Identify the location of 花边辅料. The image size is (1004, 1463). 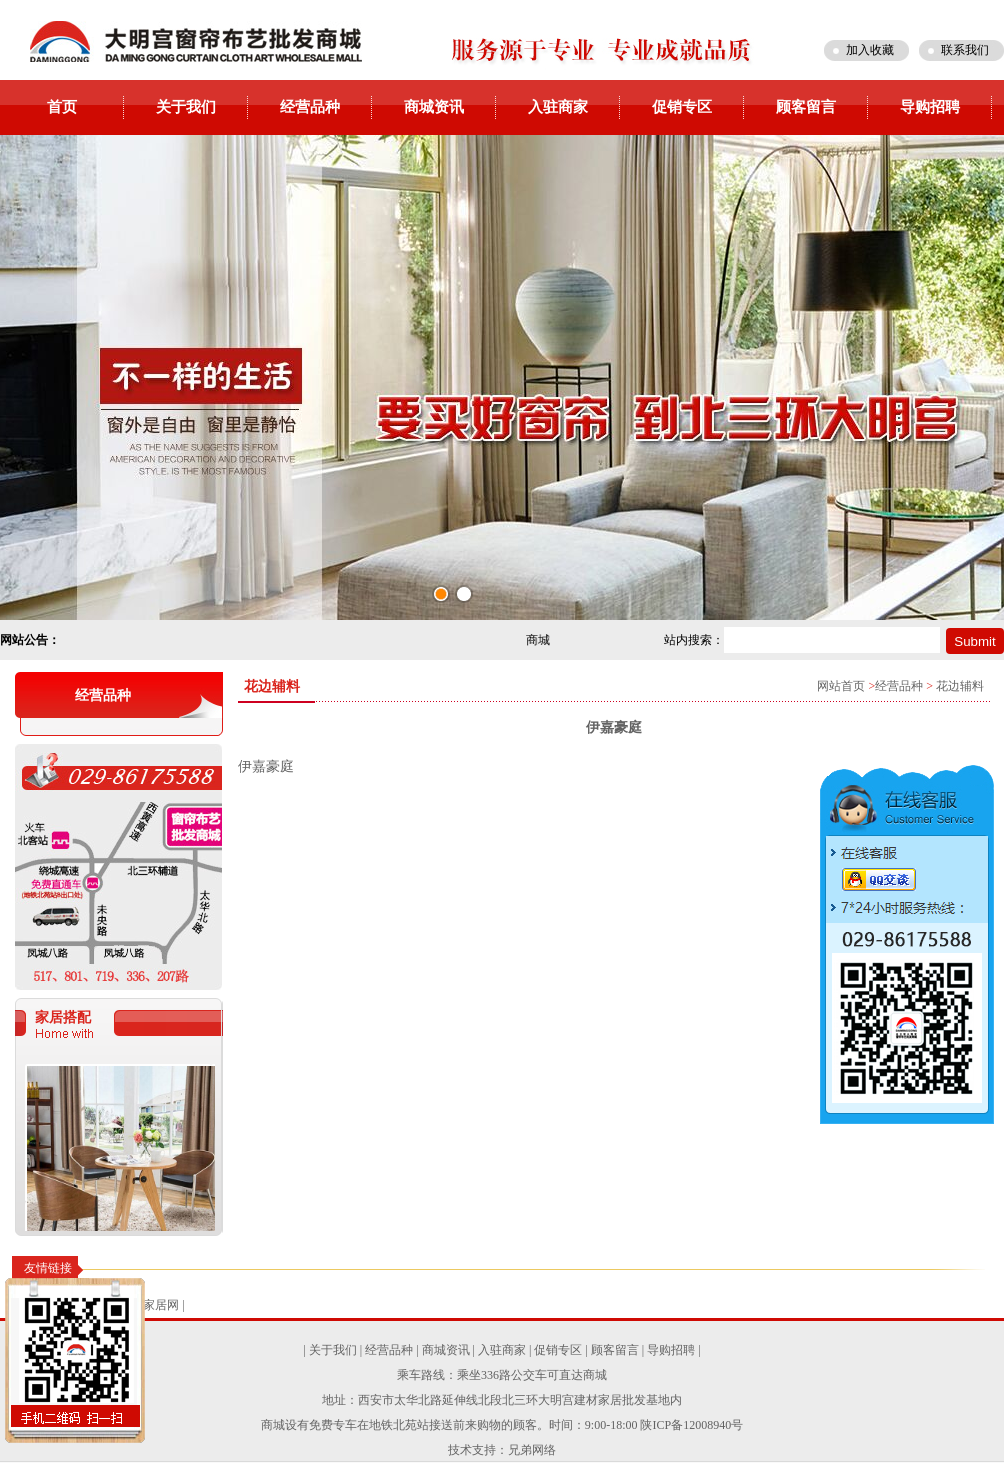
(960, 686).